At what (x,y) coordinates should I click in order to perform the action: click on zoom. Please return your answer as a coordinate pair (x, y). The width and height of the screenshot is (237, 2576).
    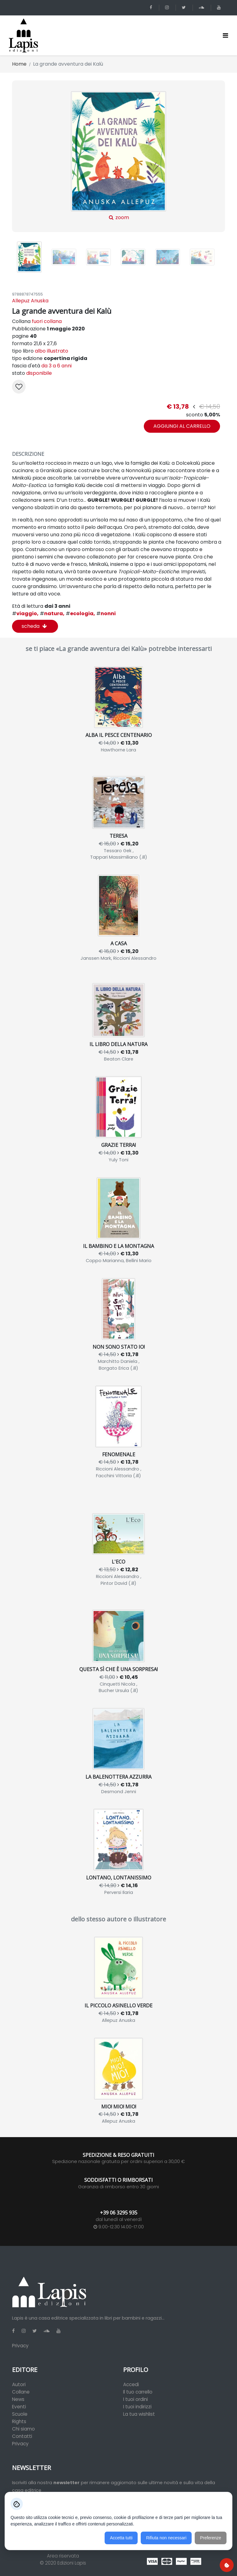
    Looking at the image, I should click on (118, 156).